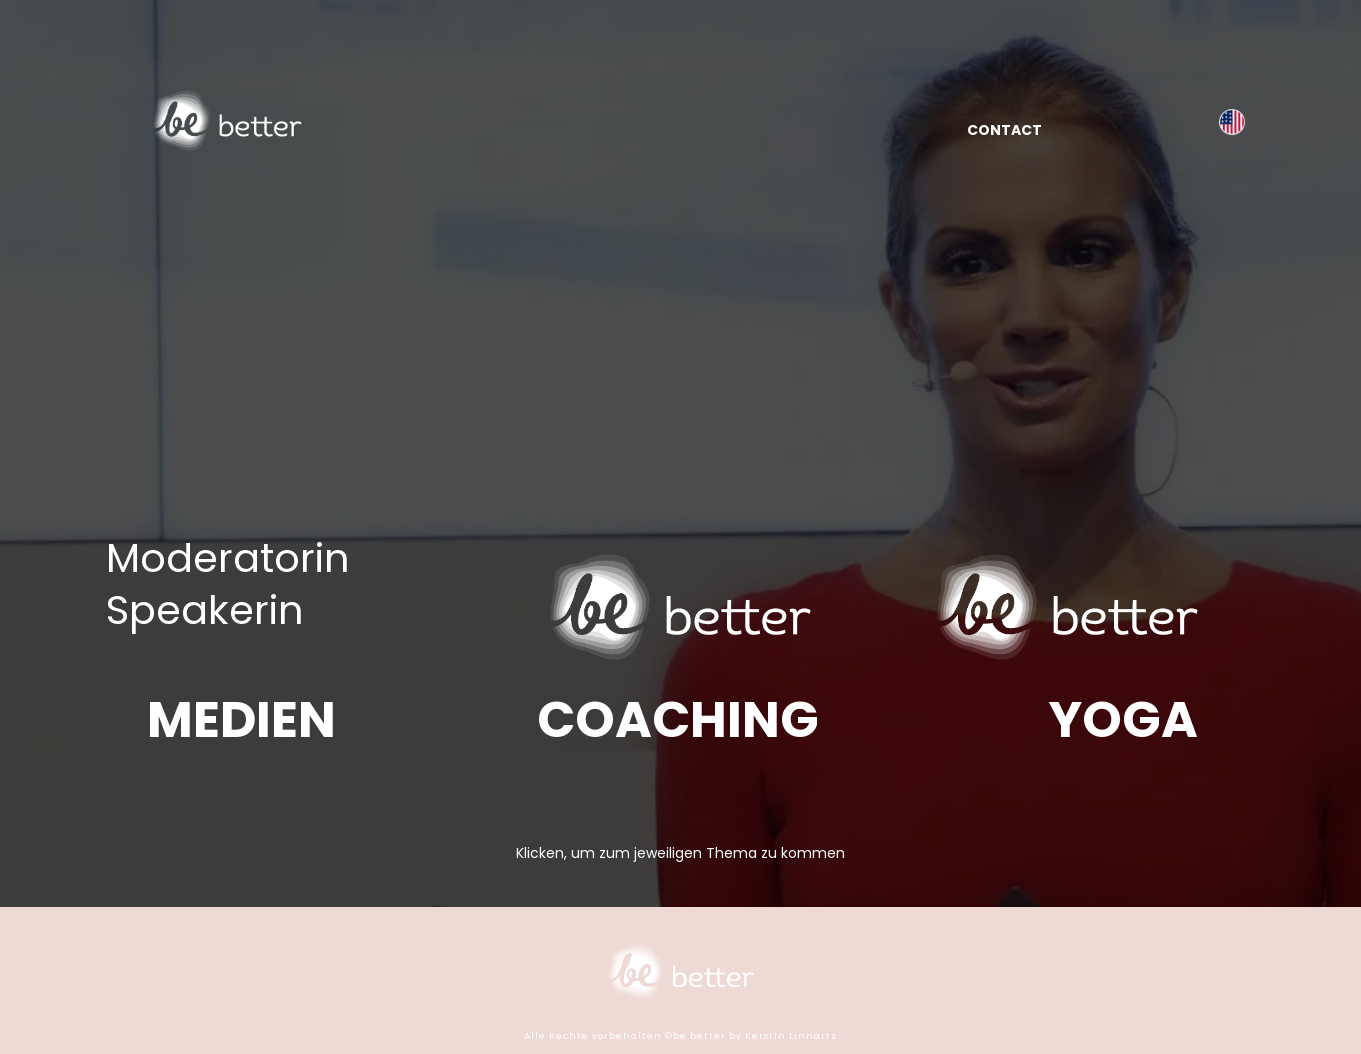 This screenshot has height=1054, width=1361. What do you see at coordinates (241, 720) in the screenshot?
I see `[MEDIEN]` at bounding box center [241, 720].